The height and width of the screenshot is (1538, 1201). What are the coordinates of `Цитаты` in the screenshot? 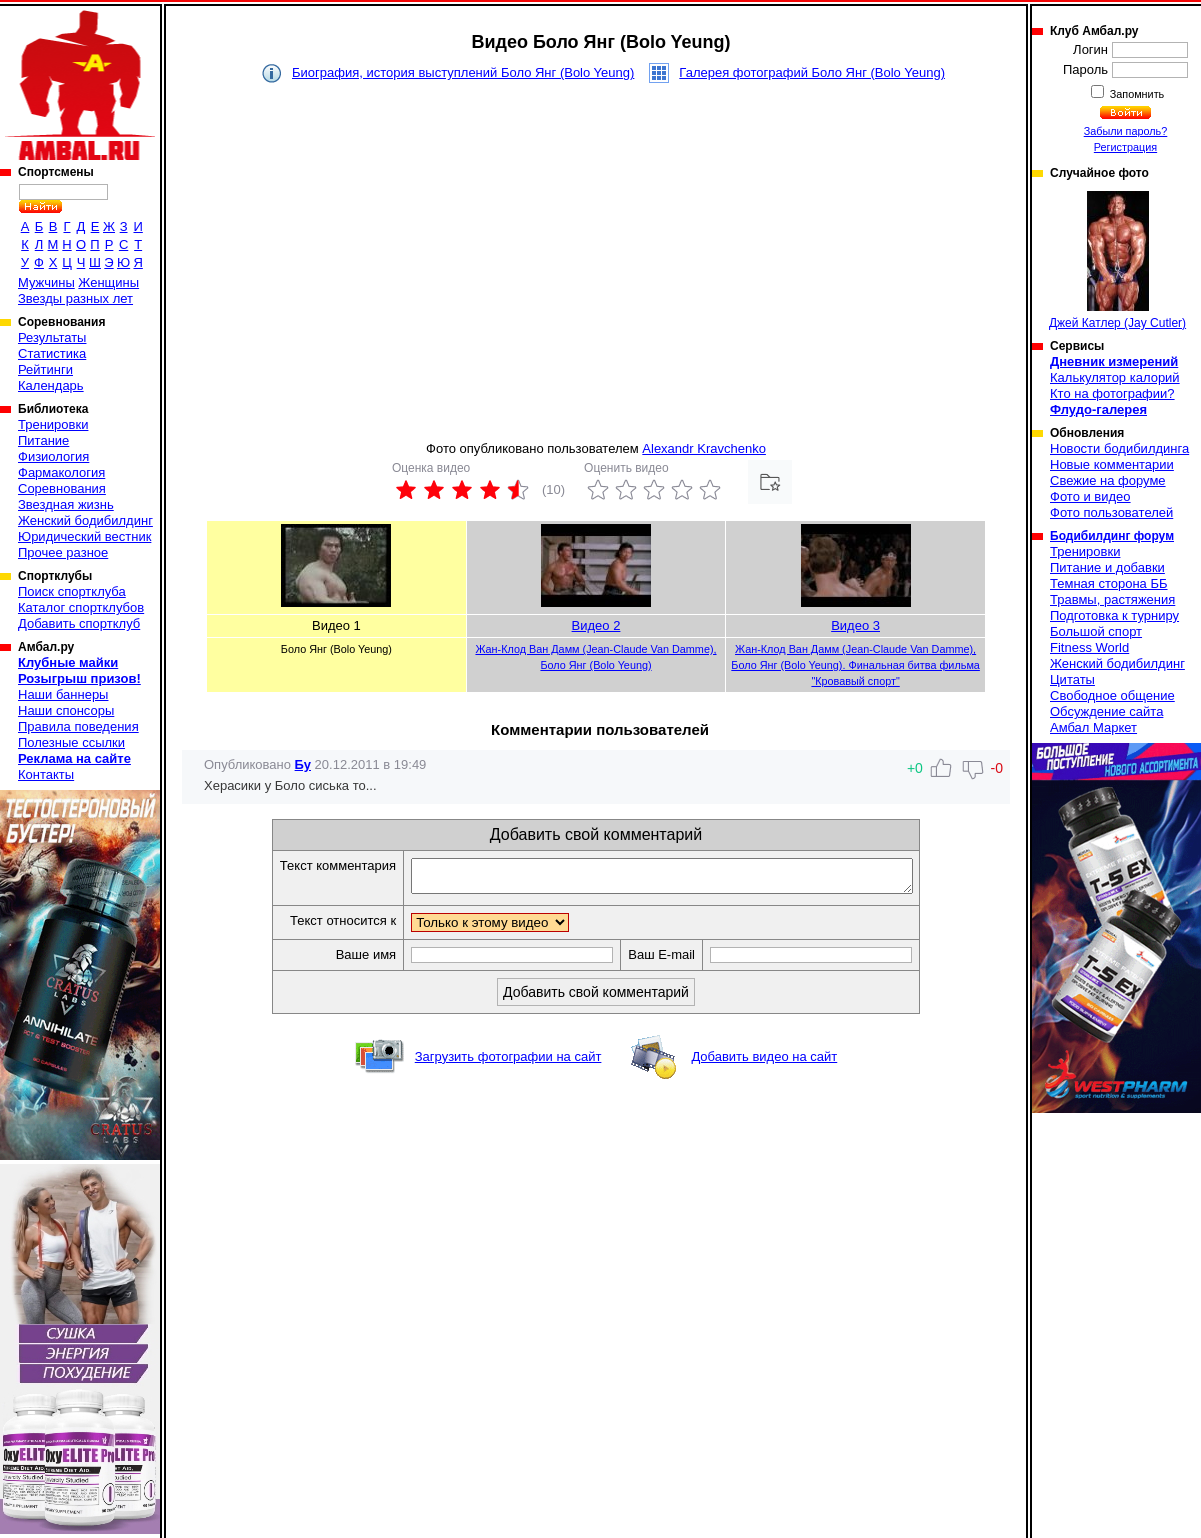 It's located at (1072, 679).